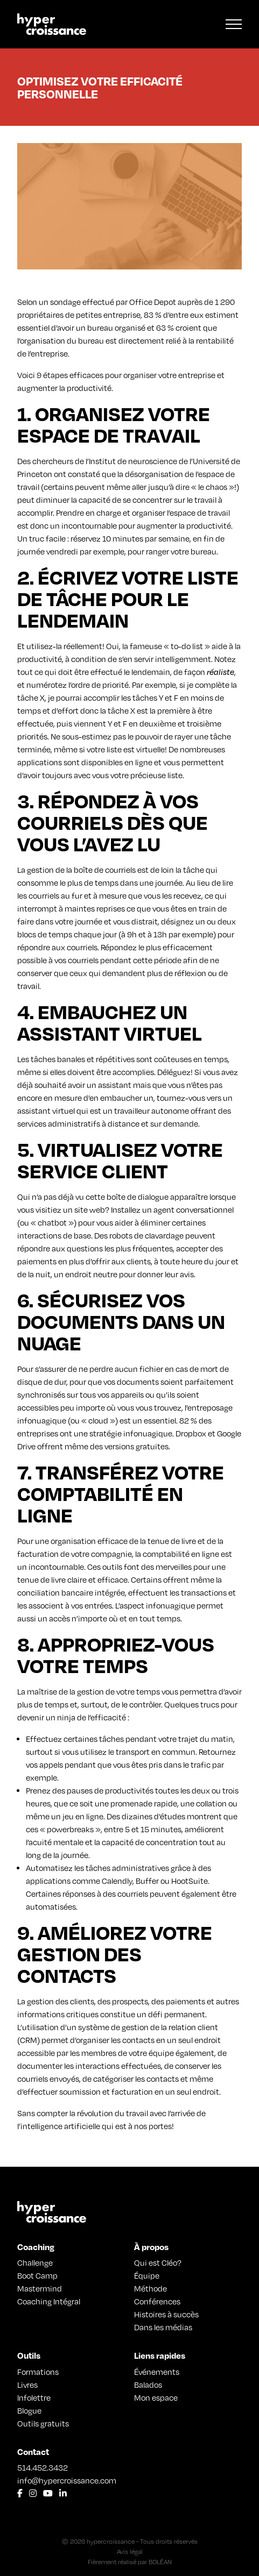 This screenshot has width=259, height=2576. Describe the element at coordinates (20, 2493) in the screenshot. I see `[Lien vers Facebook]` at that location.